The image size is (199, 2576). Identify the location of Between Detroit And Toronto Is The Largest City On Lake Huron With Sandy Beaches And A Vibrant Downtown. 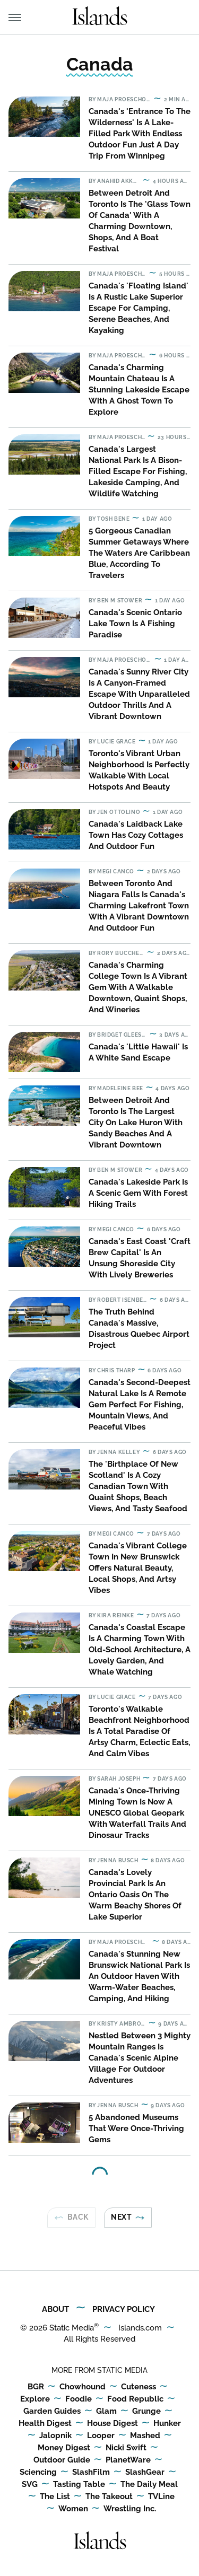
(136, 1123).